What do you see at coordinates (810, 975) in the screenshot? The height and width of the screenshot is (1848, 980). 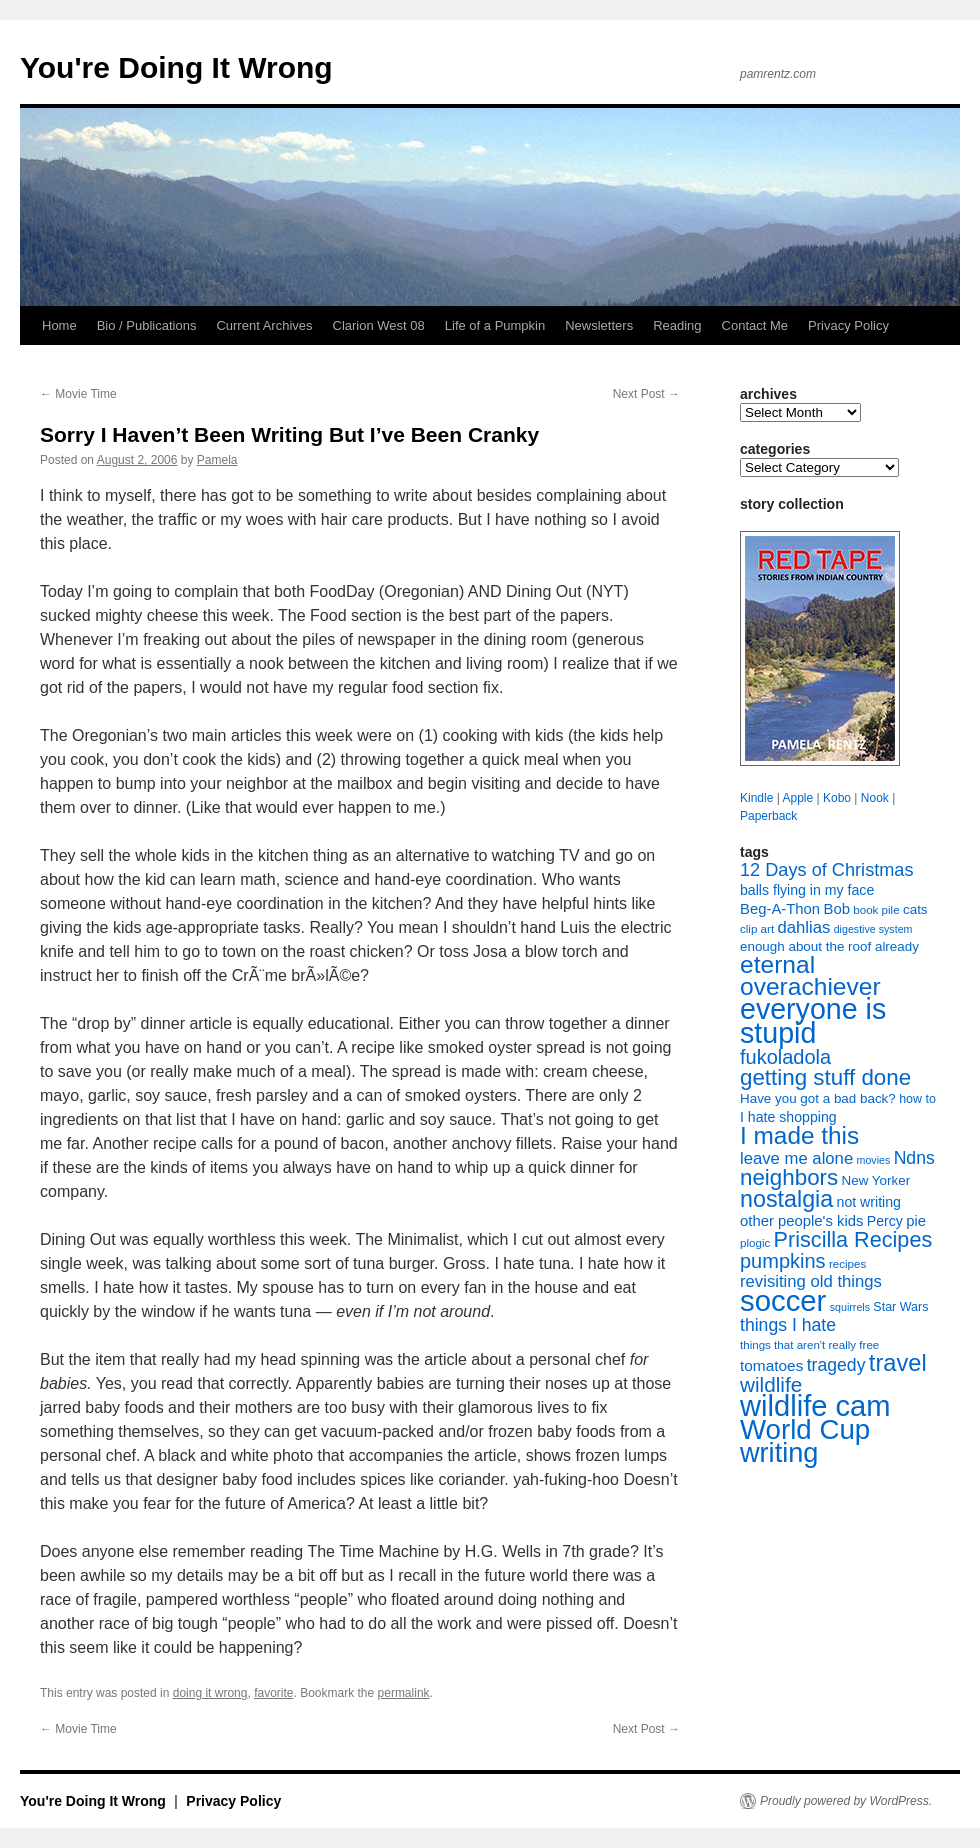 I see `eternal overachiever [eternal overachiever (40 items)]` at bounding box center [810, 975].